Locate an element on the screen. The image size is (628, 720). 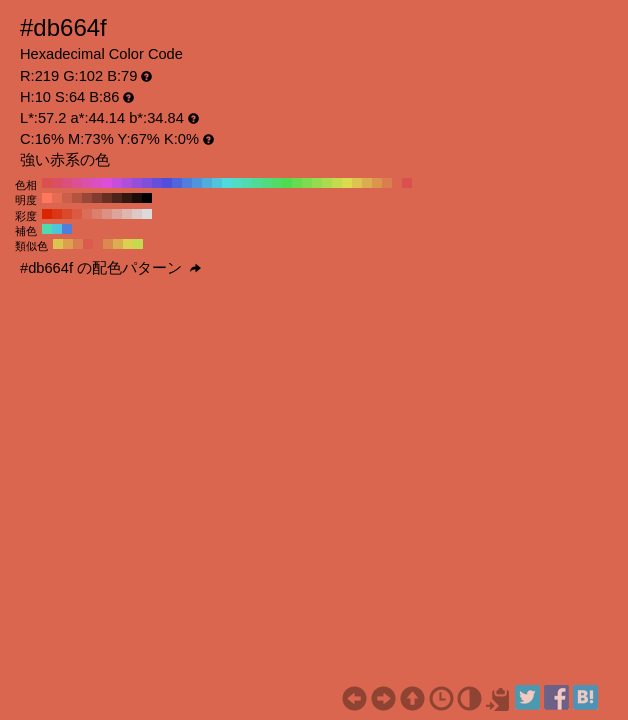
#dbdbdb H:10 S:0 B:86 is located at coordinates (147, 214).